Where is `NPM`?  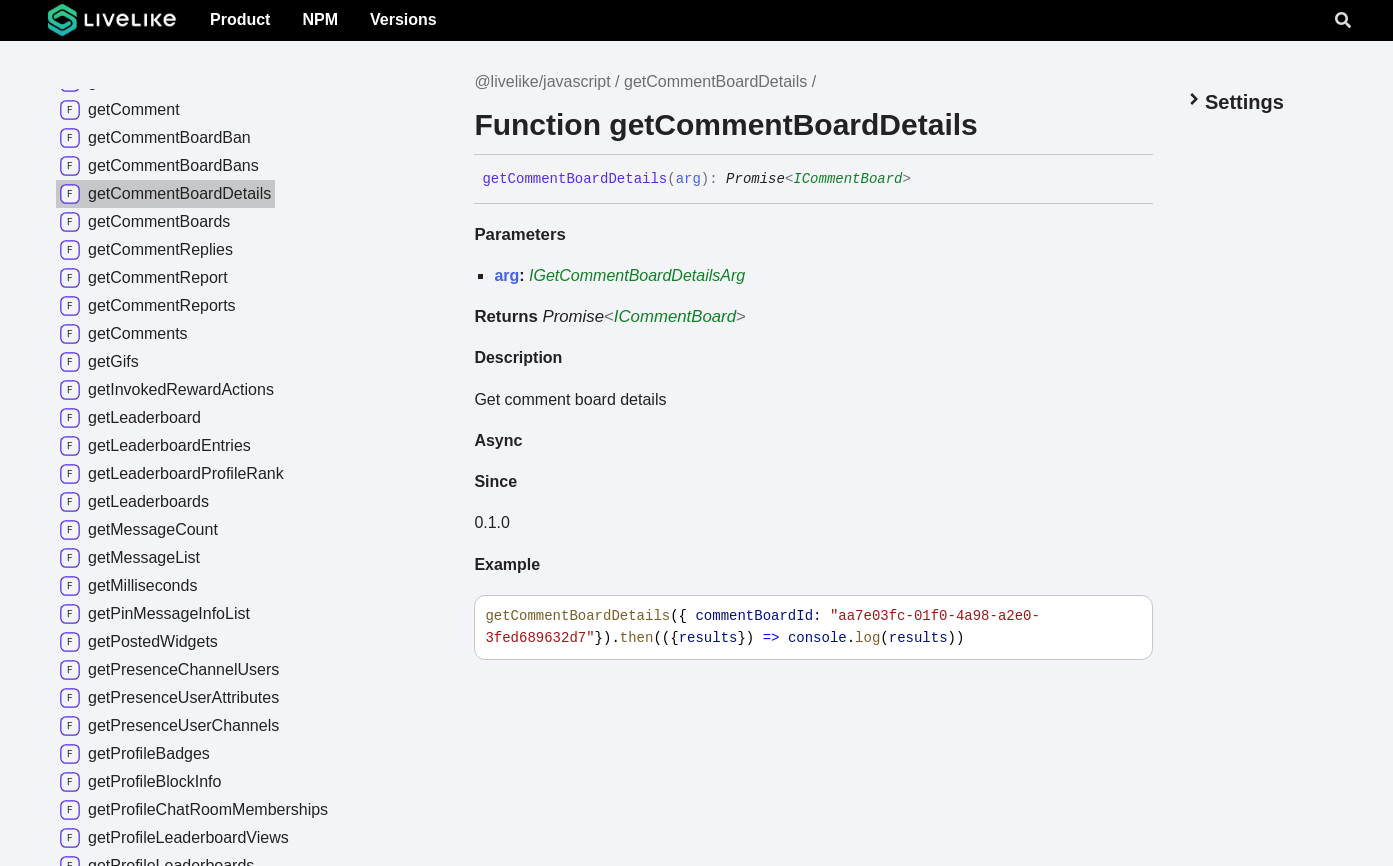 NPM is located at coordinates (320, 19).